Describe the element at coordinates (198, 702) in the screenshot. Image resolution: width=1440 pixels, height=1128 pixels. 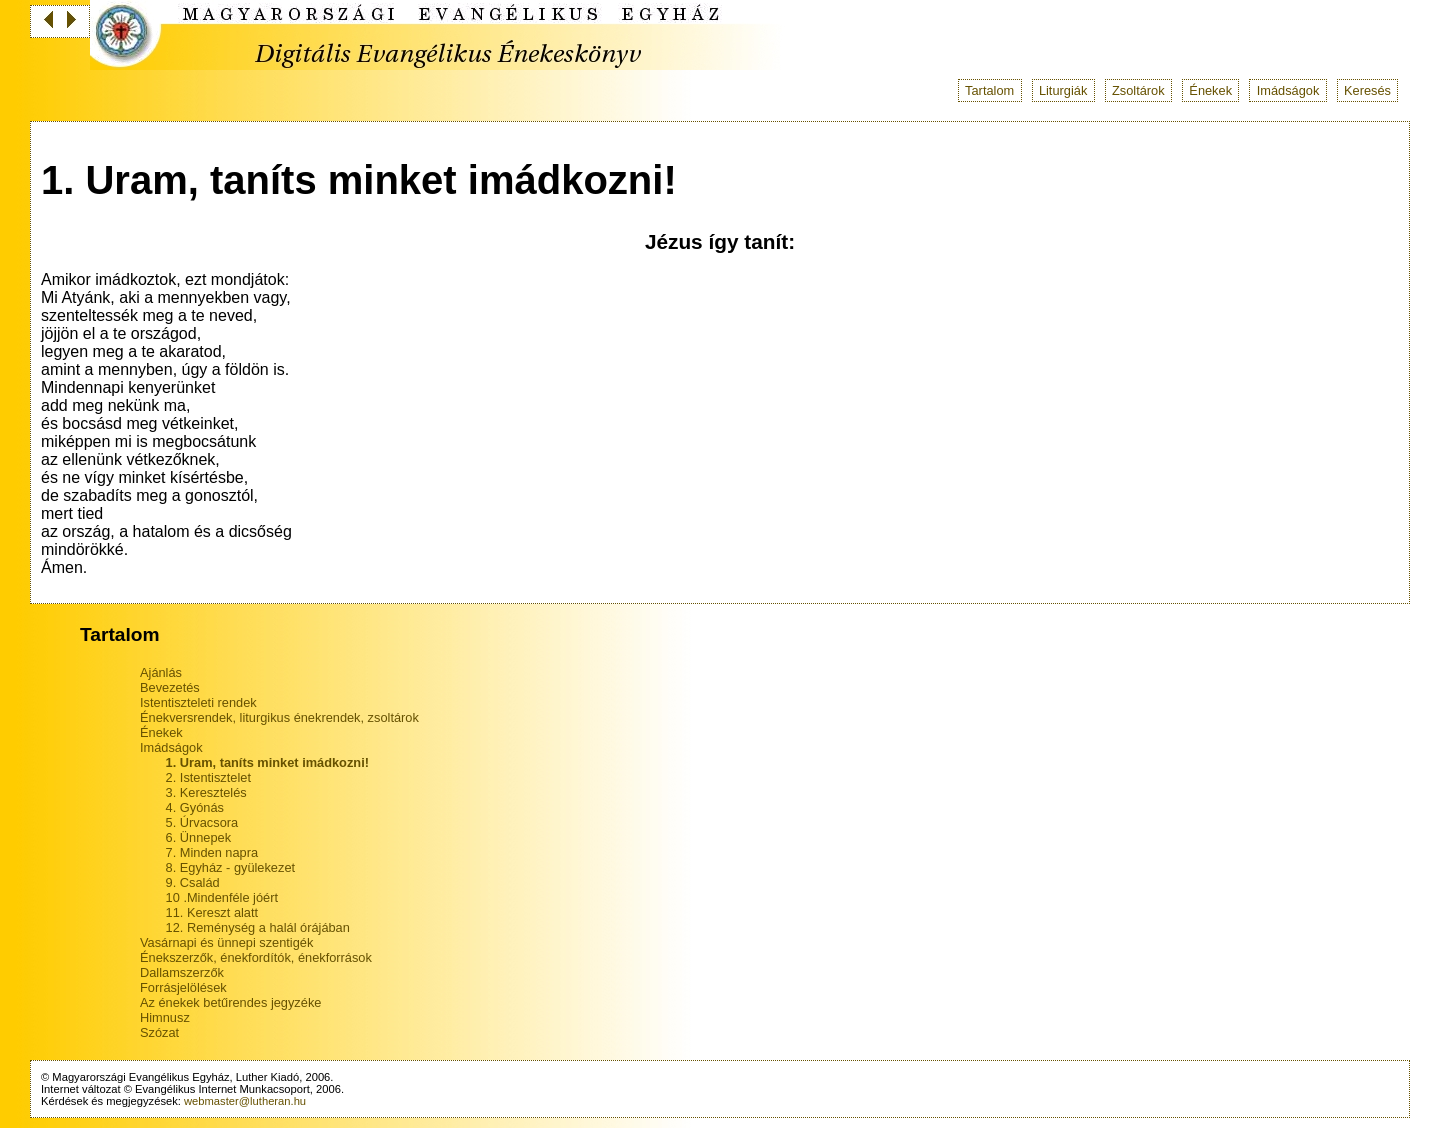
I see `Istentiszteleti rendek` at that location.